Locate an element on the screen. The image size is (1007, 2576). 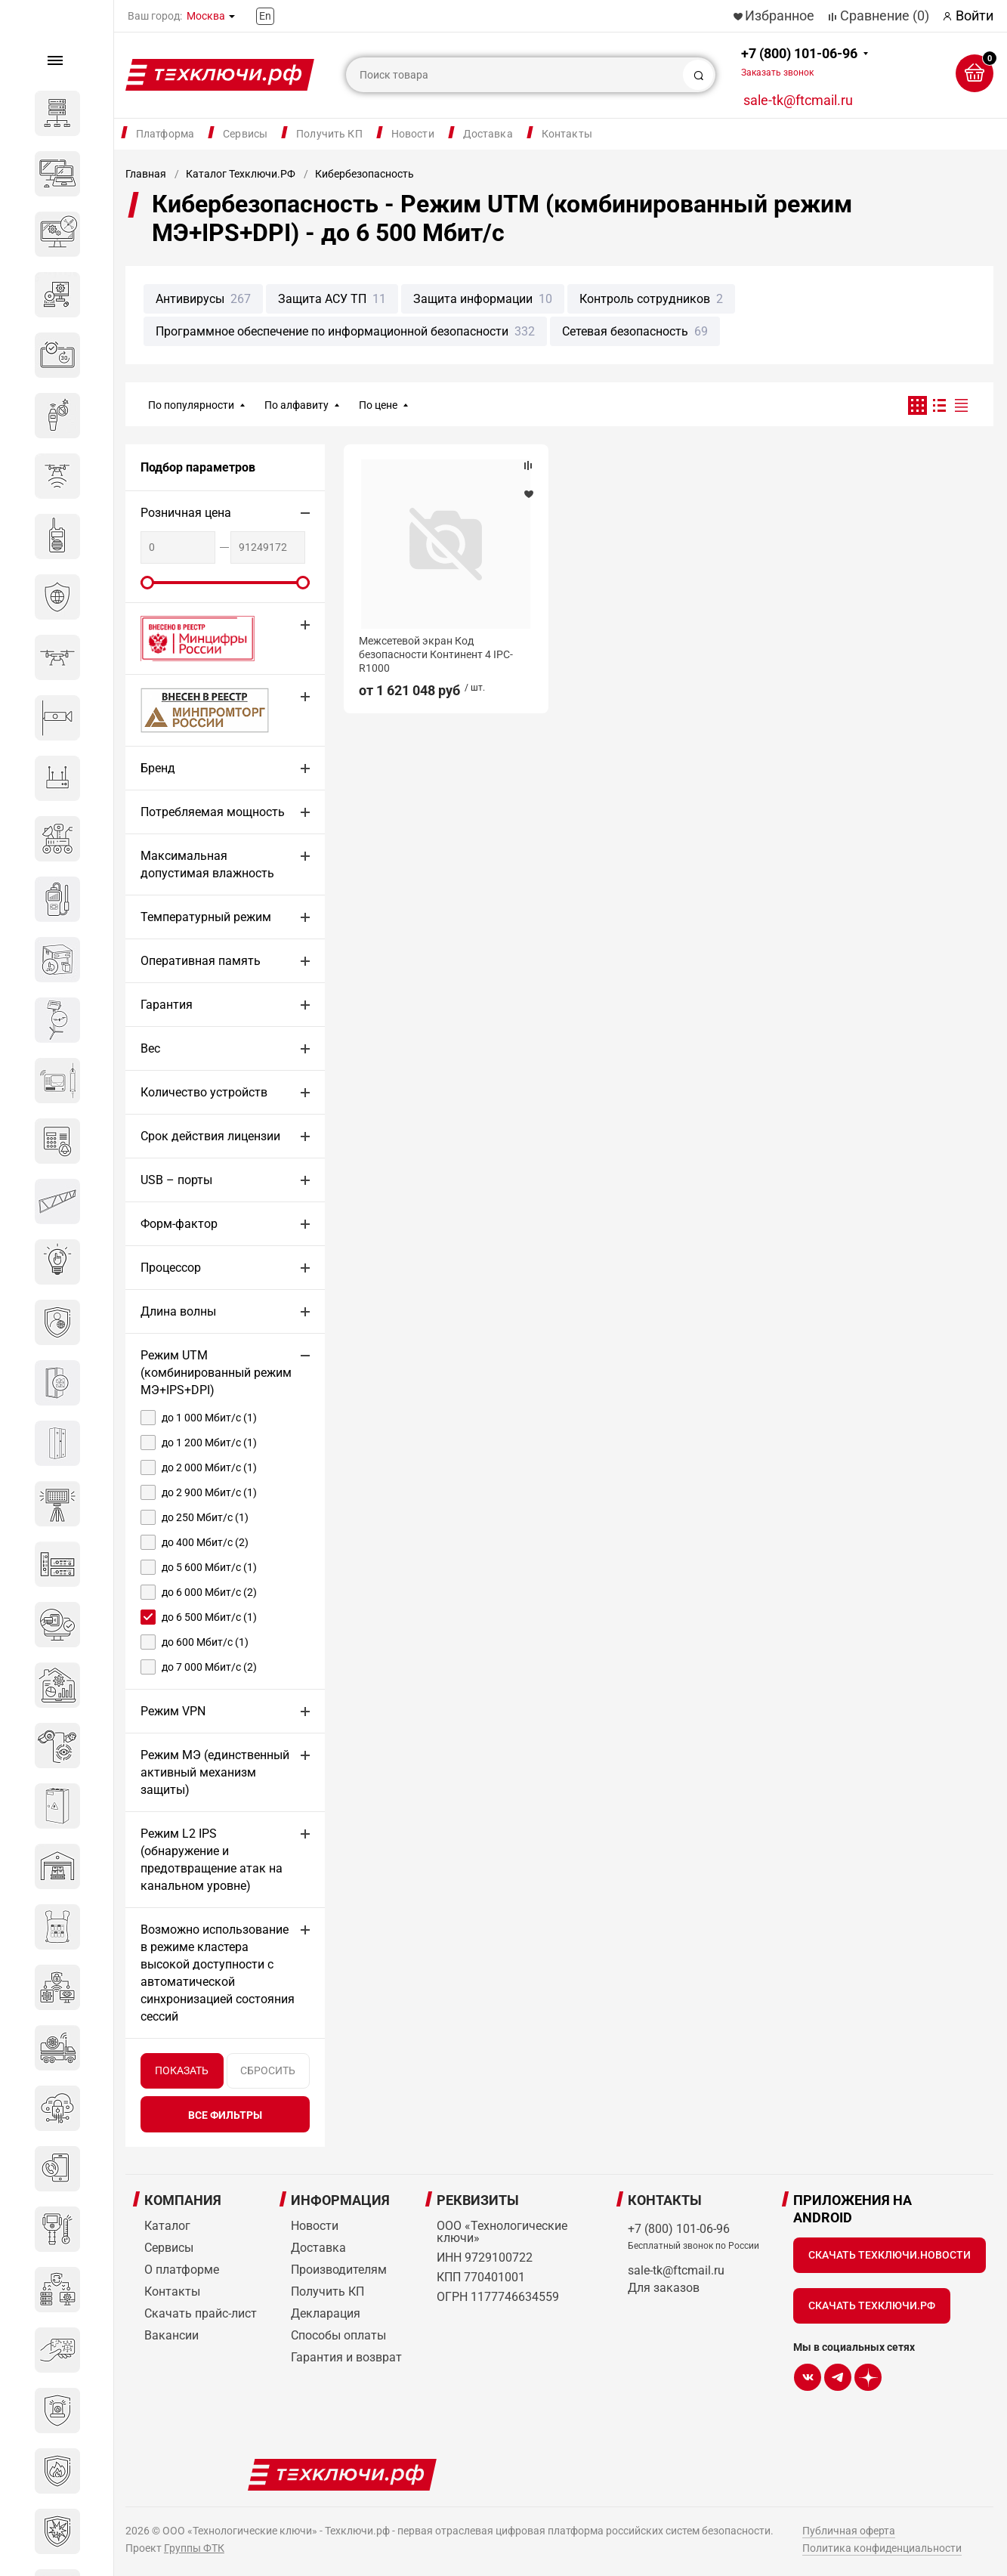
Скачать прайс-лист is located at coordinates (200, 2313).